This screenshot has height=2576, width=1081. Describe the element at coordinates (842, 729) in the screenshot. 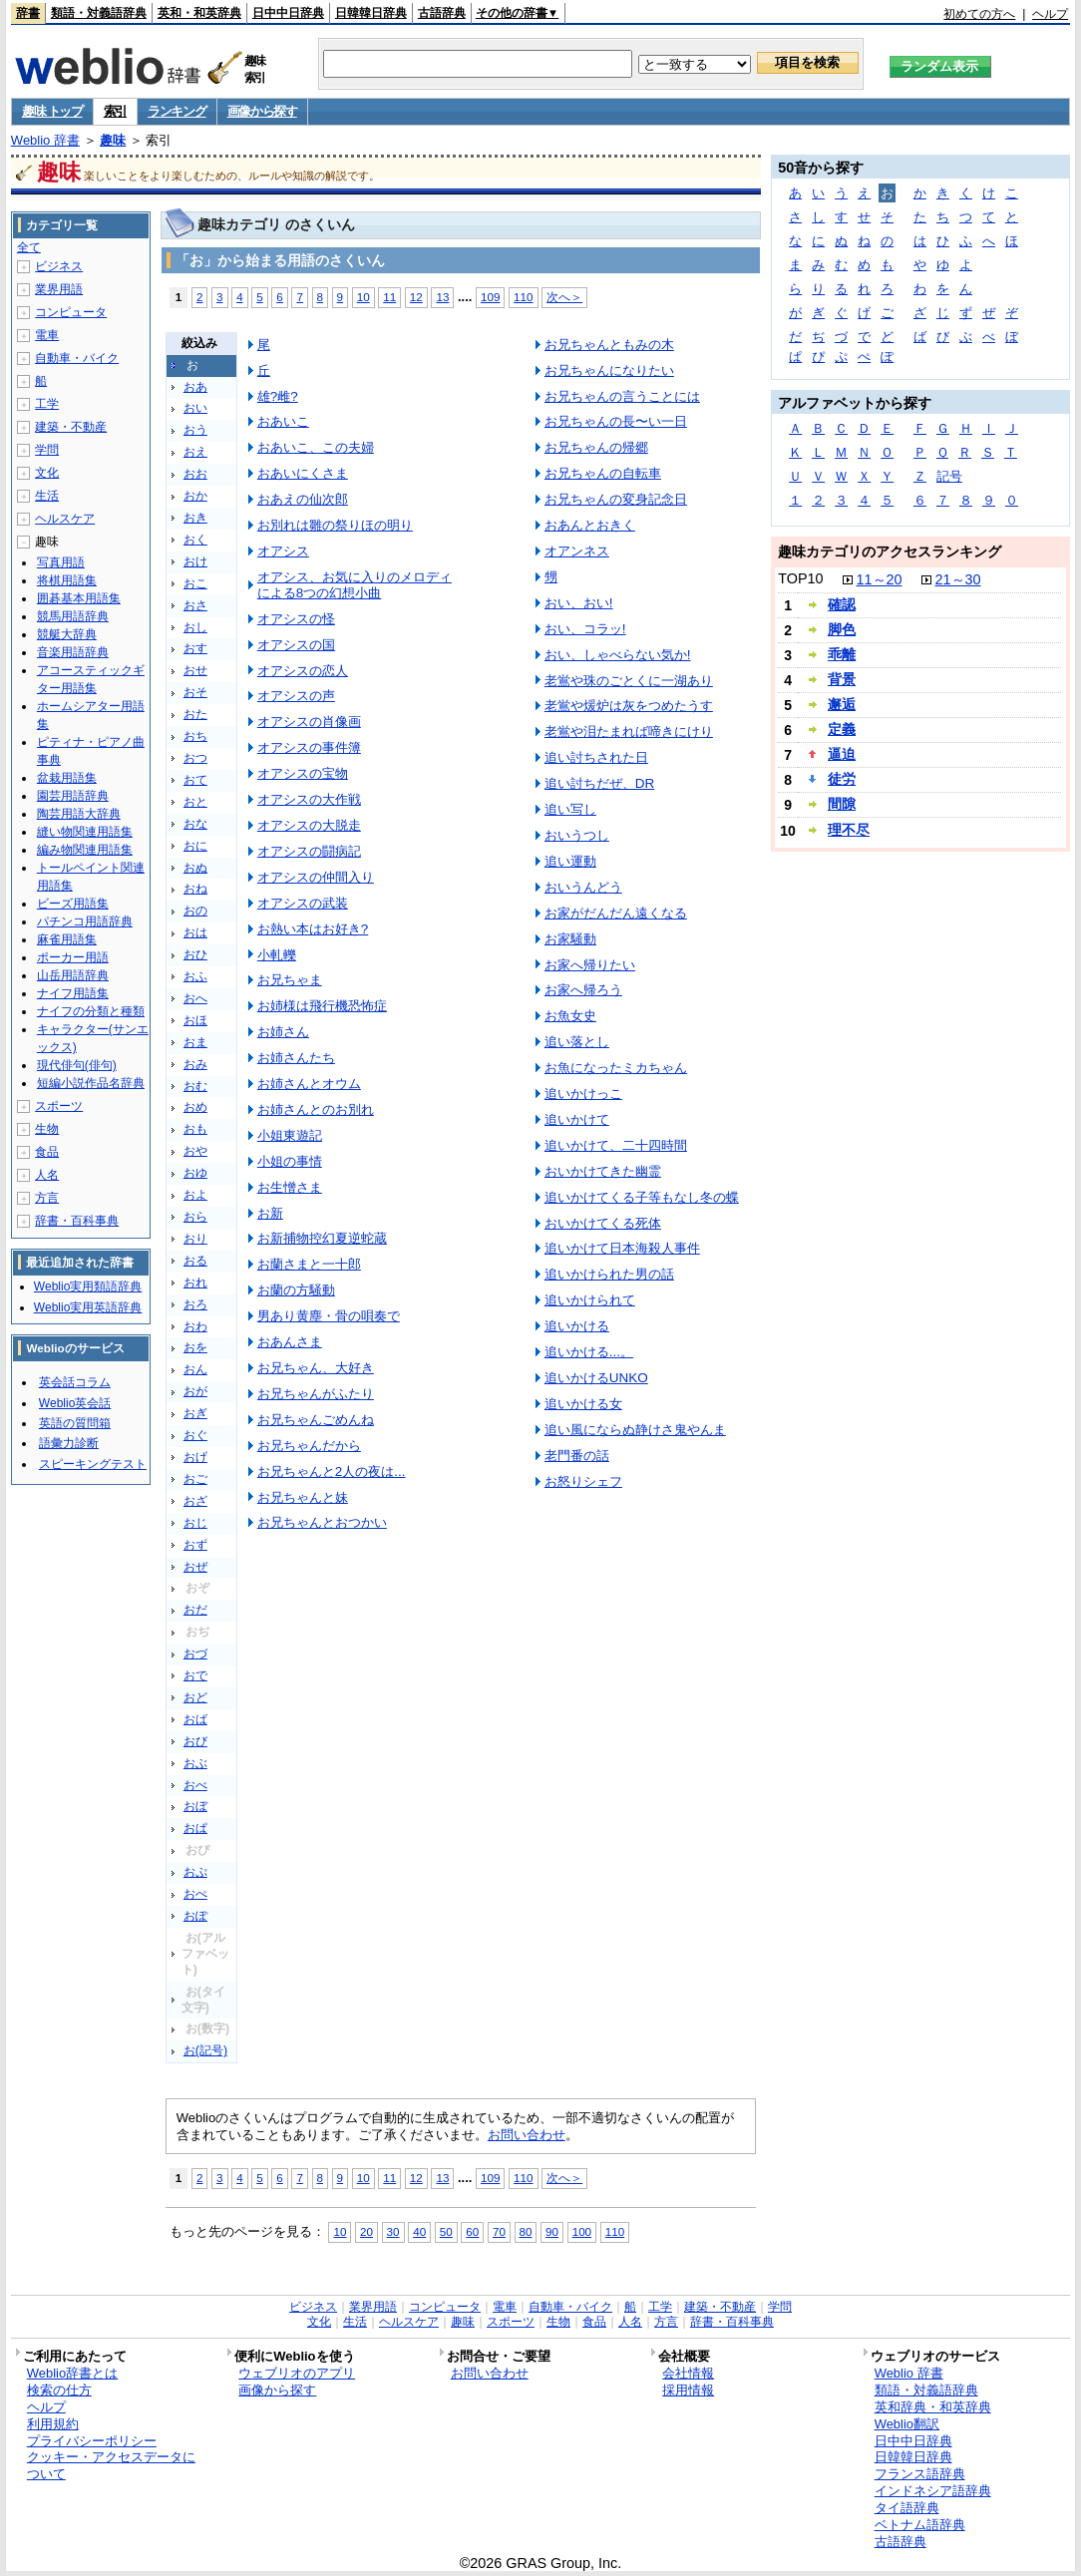

I see `定義` at that location.